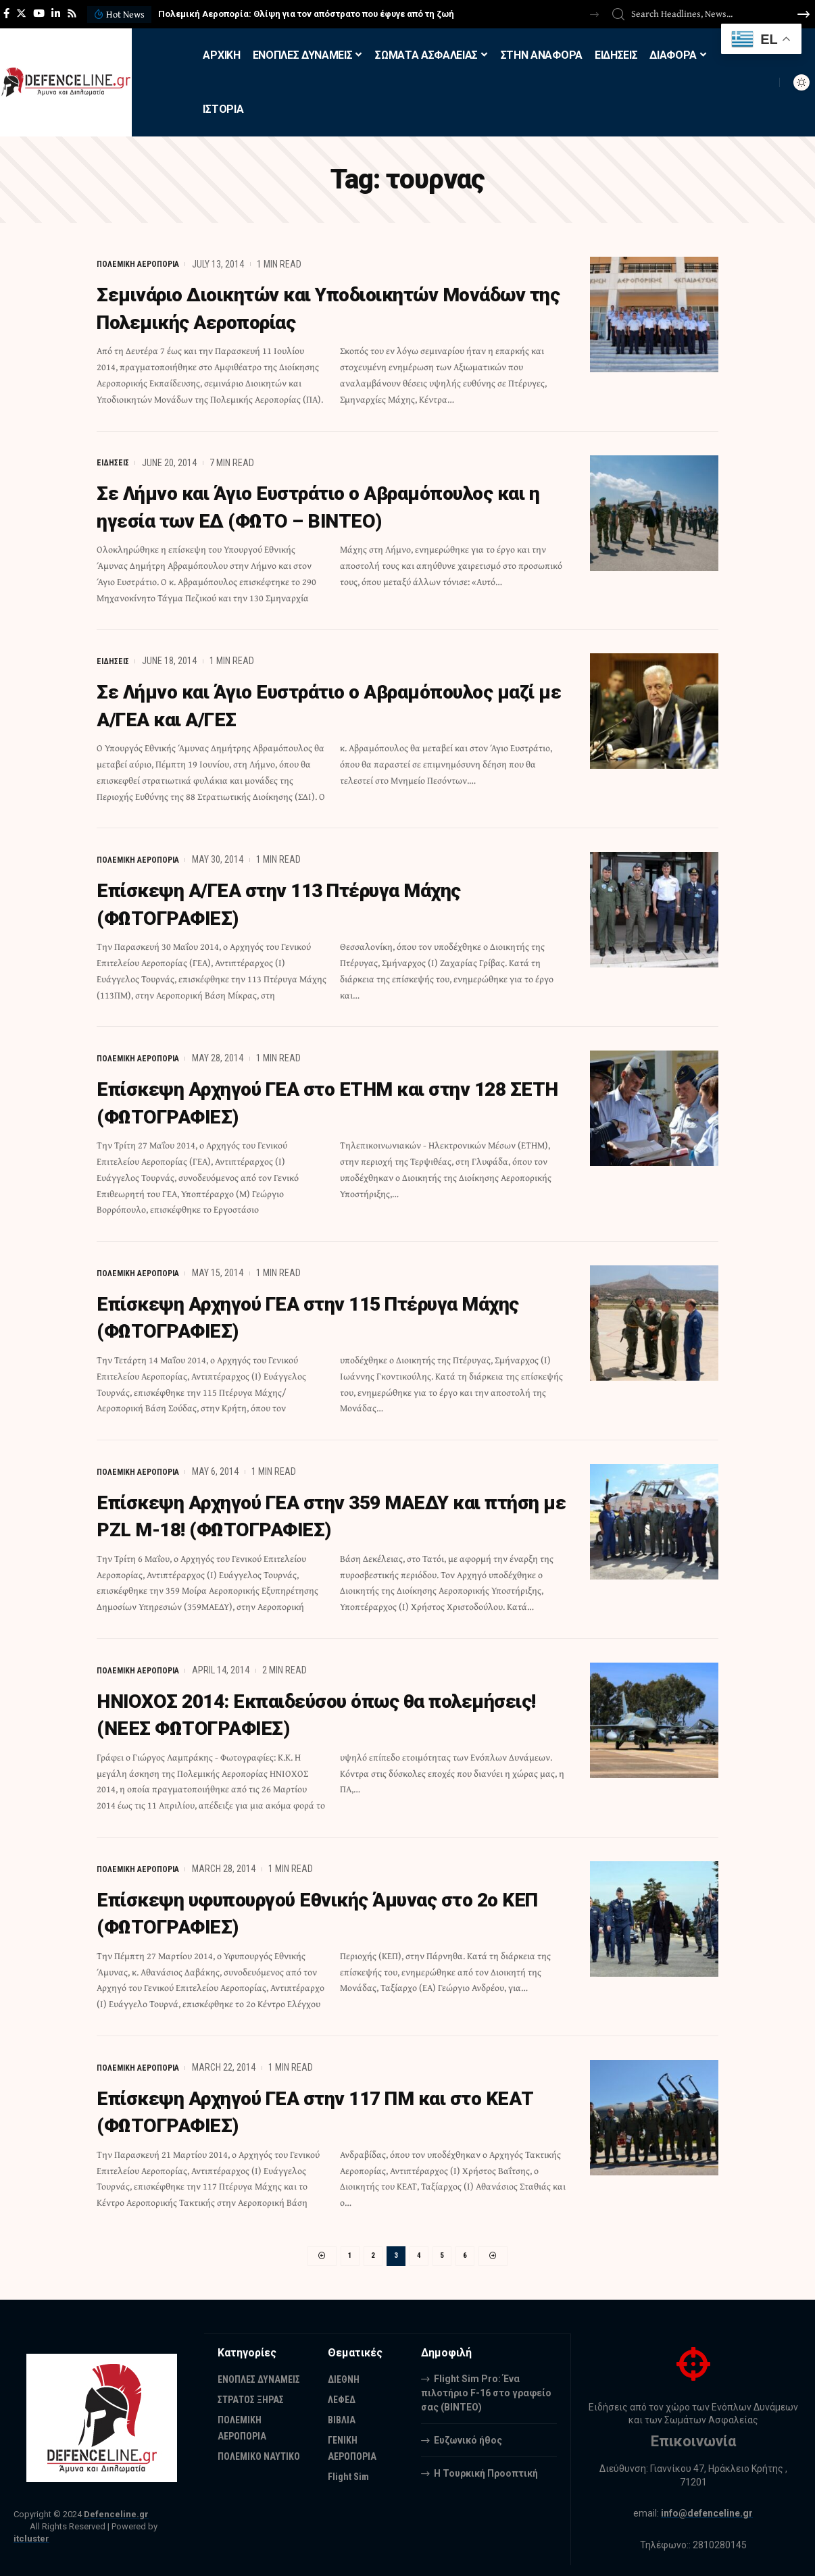 Image resolution: width=815 pixels, height=2576 pixels. Describe the element at coordinates (306, 1313) in the screenshot. I see `Επίσκεψη Αρχηγού ΓΕΑ στην 115 Πτέρυγα Μάχης (ΦΩΤΟΓΡΑΦΙΕΣ)` at that location.